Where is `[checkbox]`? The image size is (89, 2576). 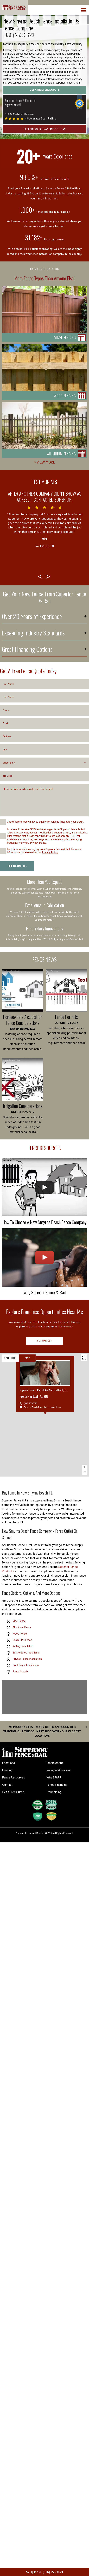
[checkbox] is located at coordinates (3, 822).